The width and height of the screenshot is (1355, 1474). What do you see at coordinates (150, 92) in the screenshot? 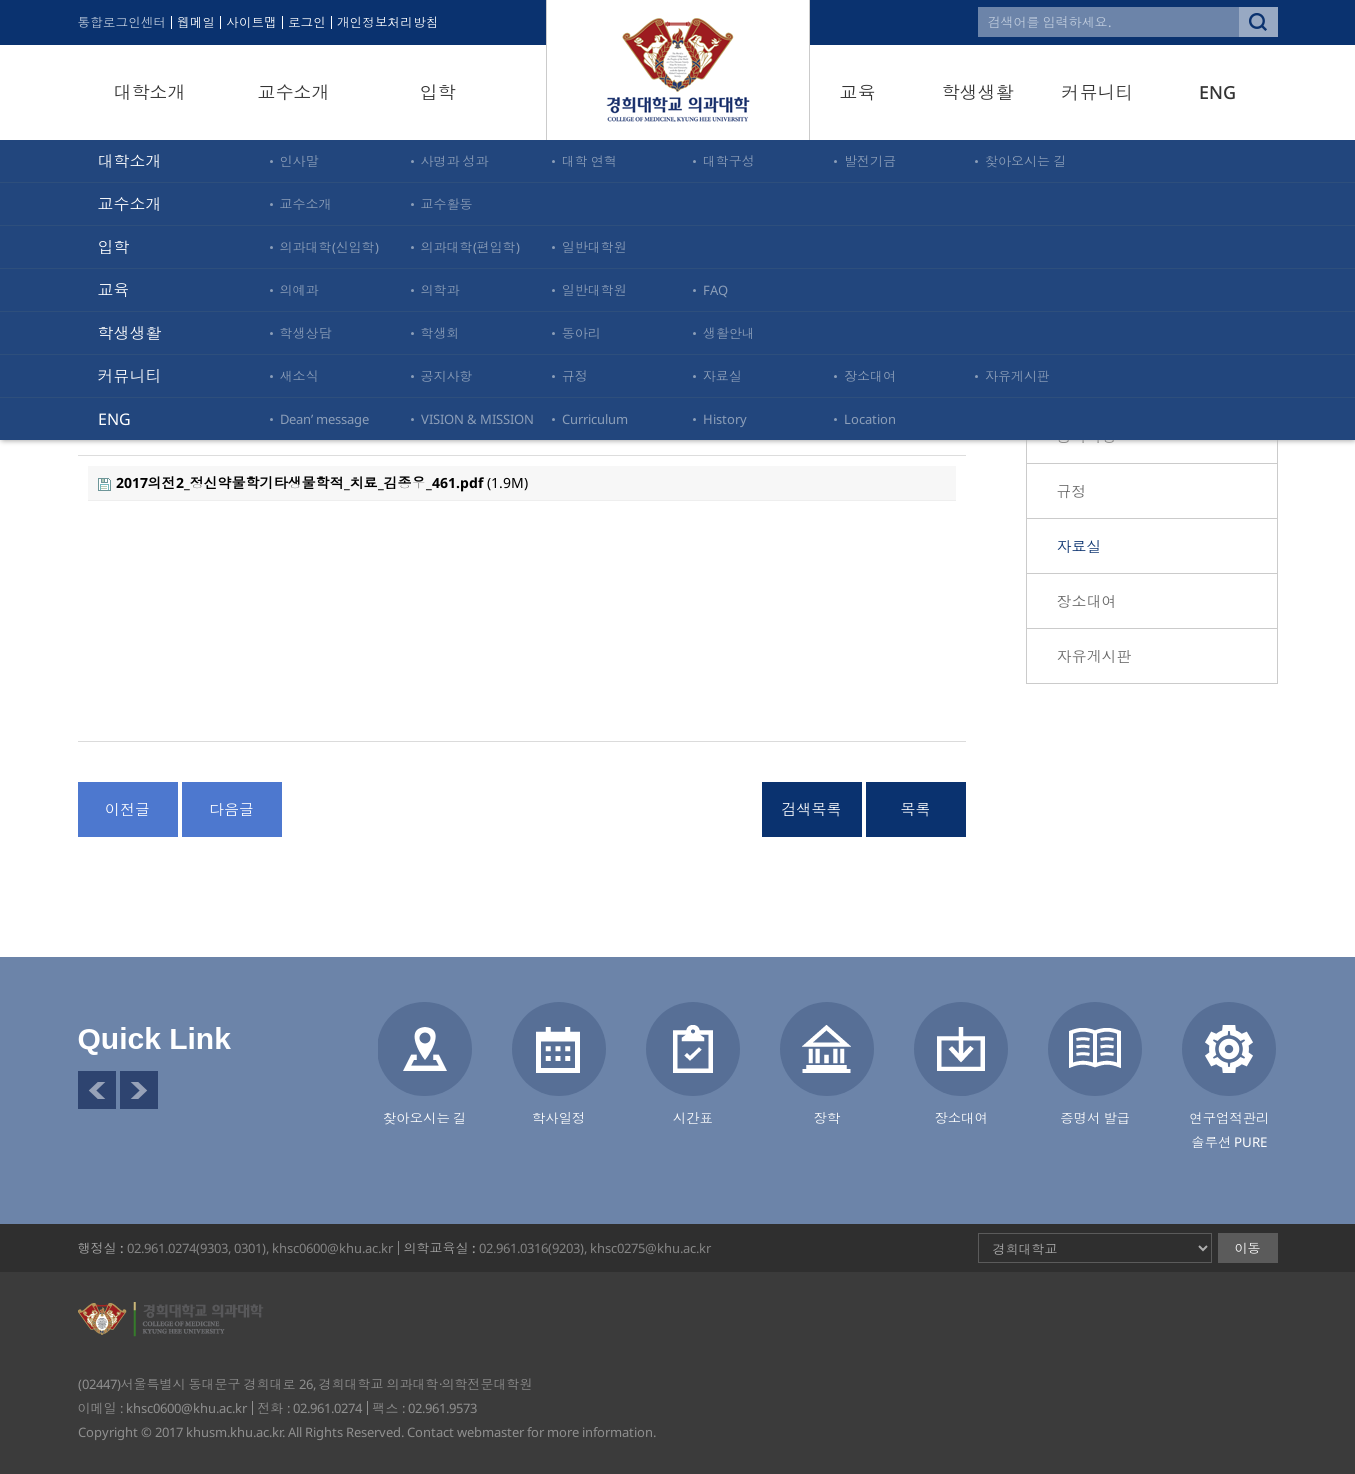
I see `대학소개` at bounding box center [150, 92].